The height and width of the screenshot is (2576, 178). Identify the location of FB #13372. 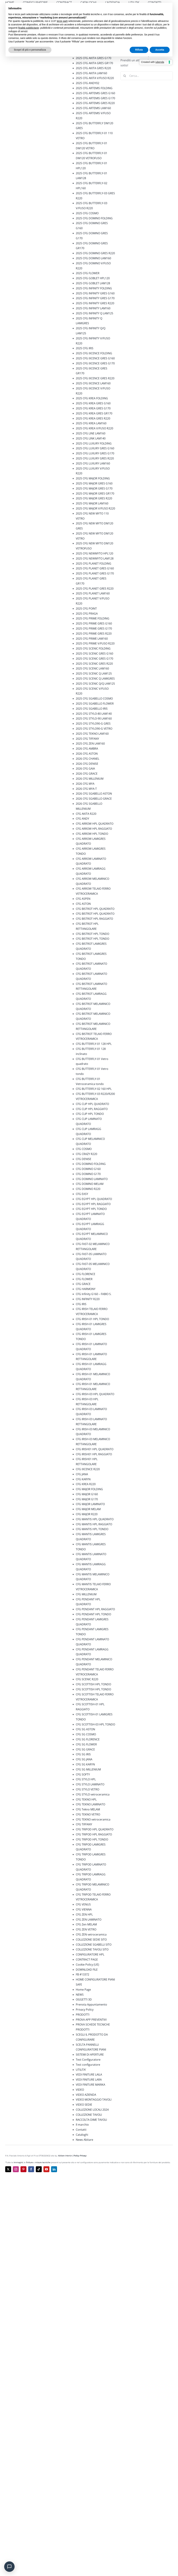
(82, 1974).